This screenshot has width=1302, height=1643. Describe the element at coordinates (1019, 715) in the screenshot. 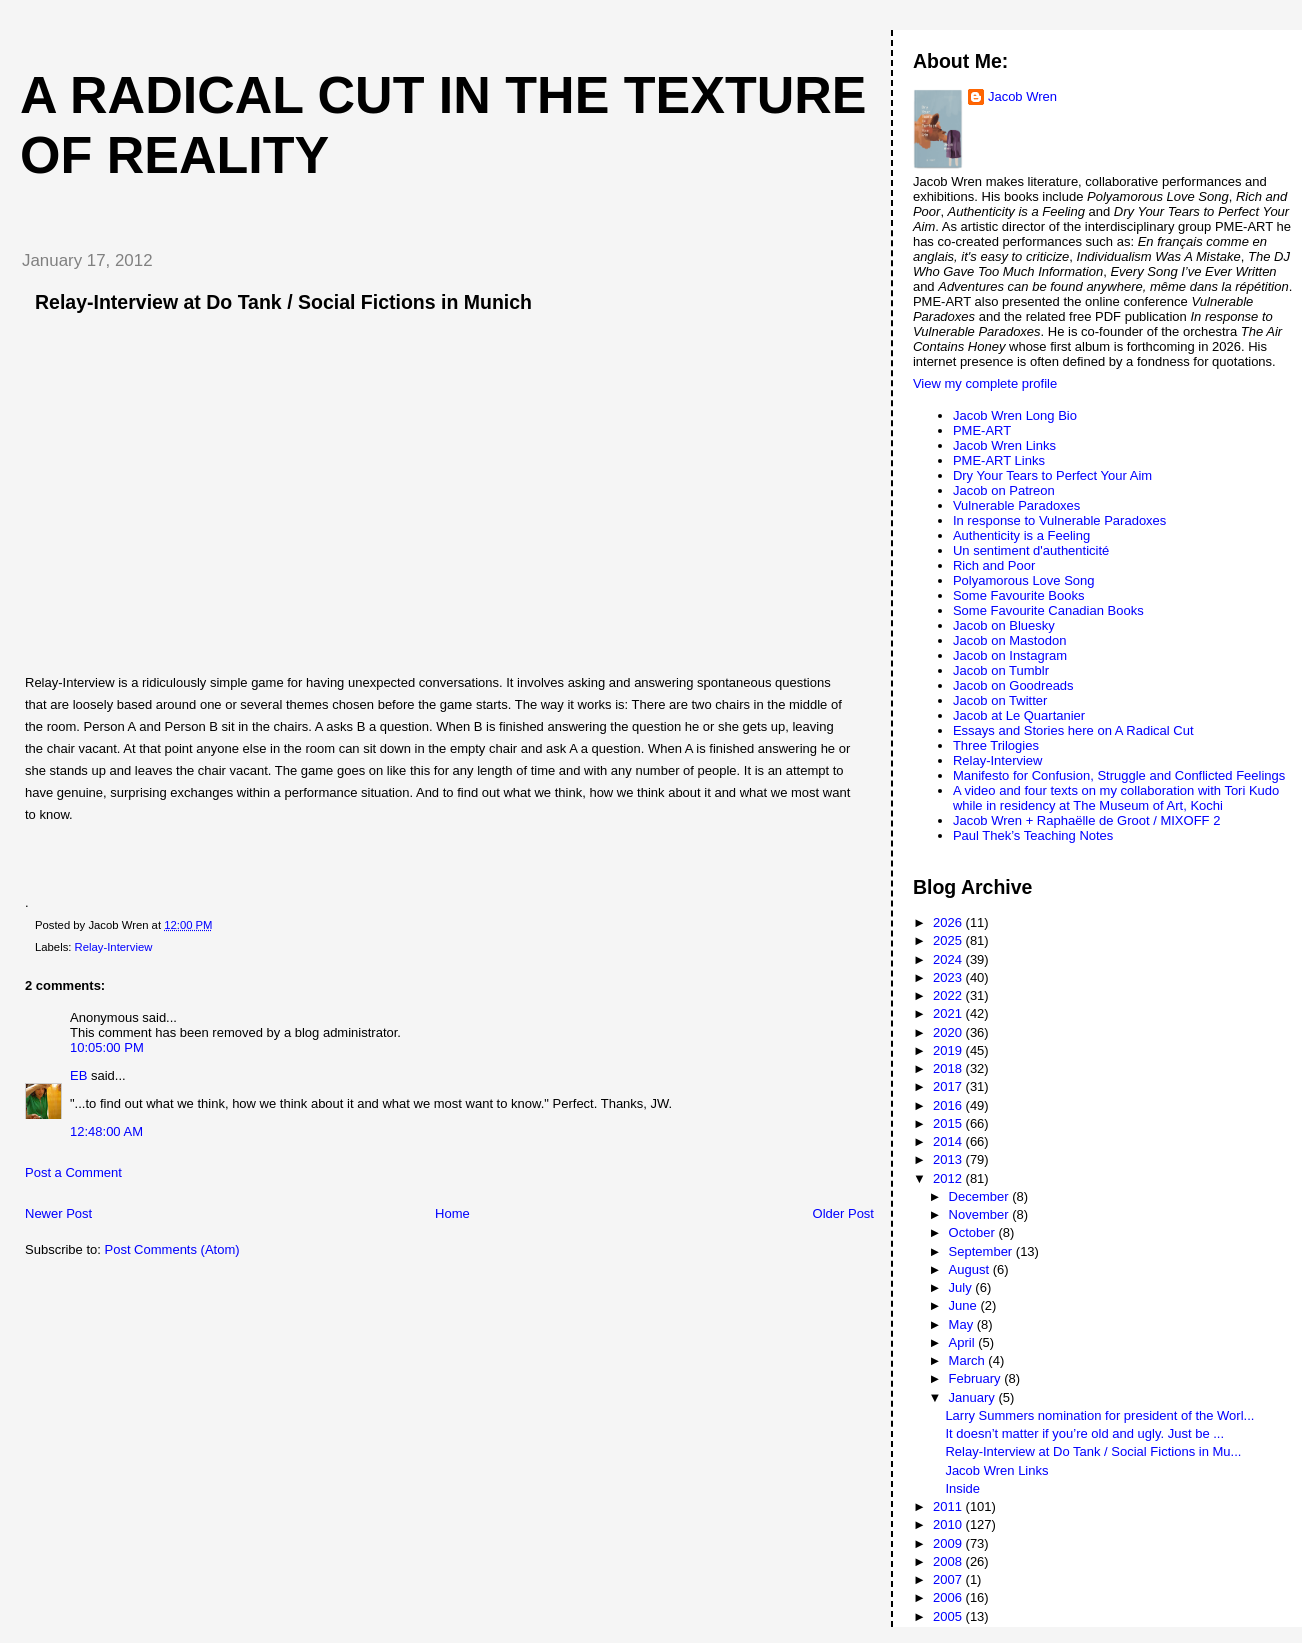

I see `Jacob at Le Quartanier` at that location.